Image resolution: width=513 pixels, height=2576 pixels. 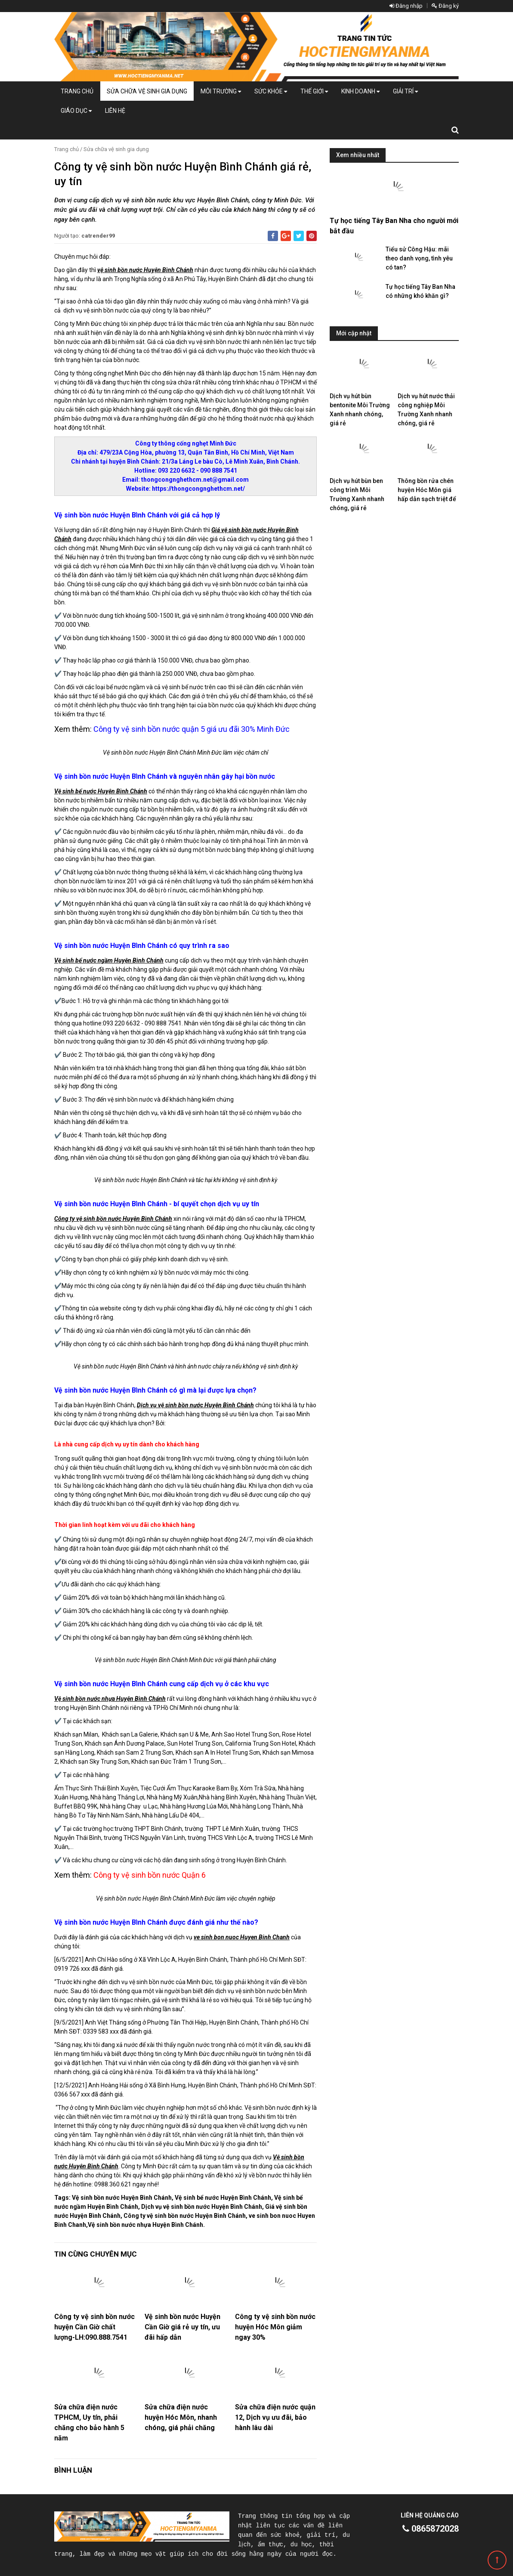 What do you see at coordinates (94, 2327) in the screenshot?
I see `Công ty vệ sinh bồn nước huyện Cần Giờ chất lượng-LH:090.888.7541` at bounding box center [94, 2327].